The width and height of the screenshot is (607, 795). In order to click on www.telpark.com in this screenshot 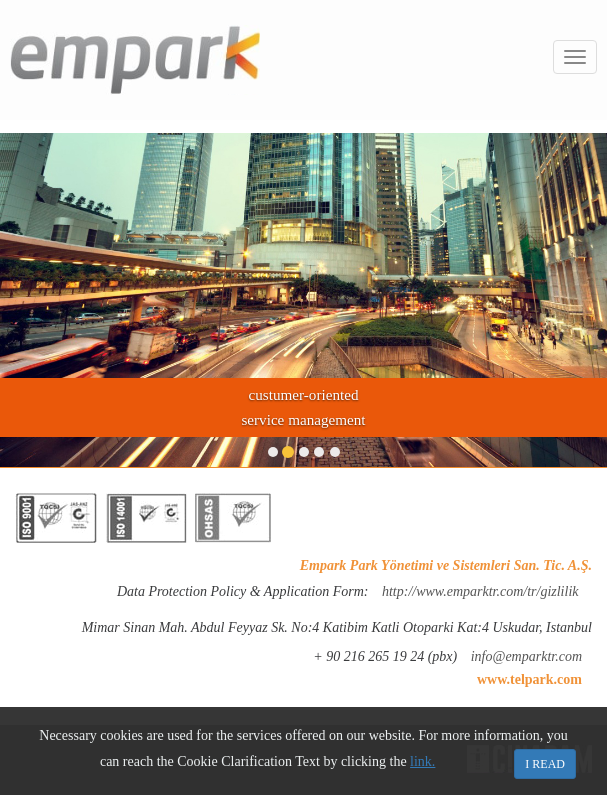, I will do `click(529, 679)`.